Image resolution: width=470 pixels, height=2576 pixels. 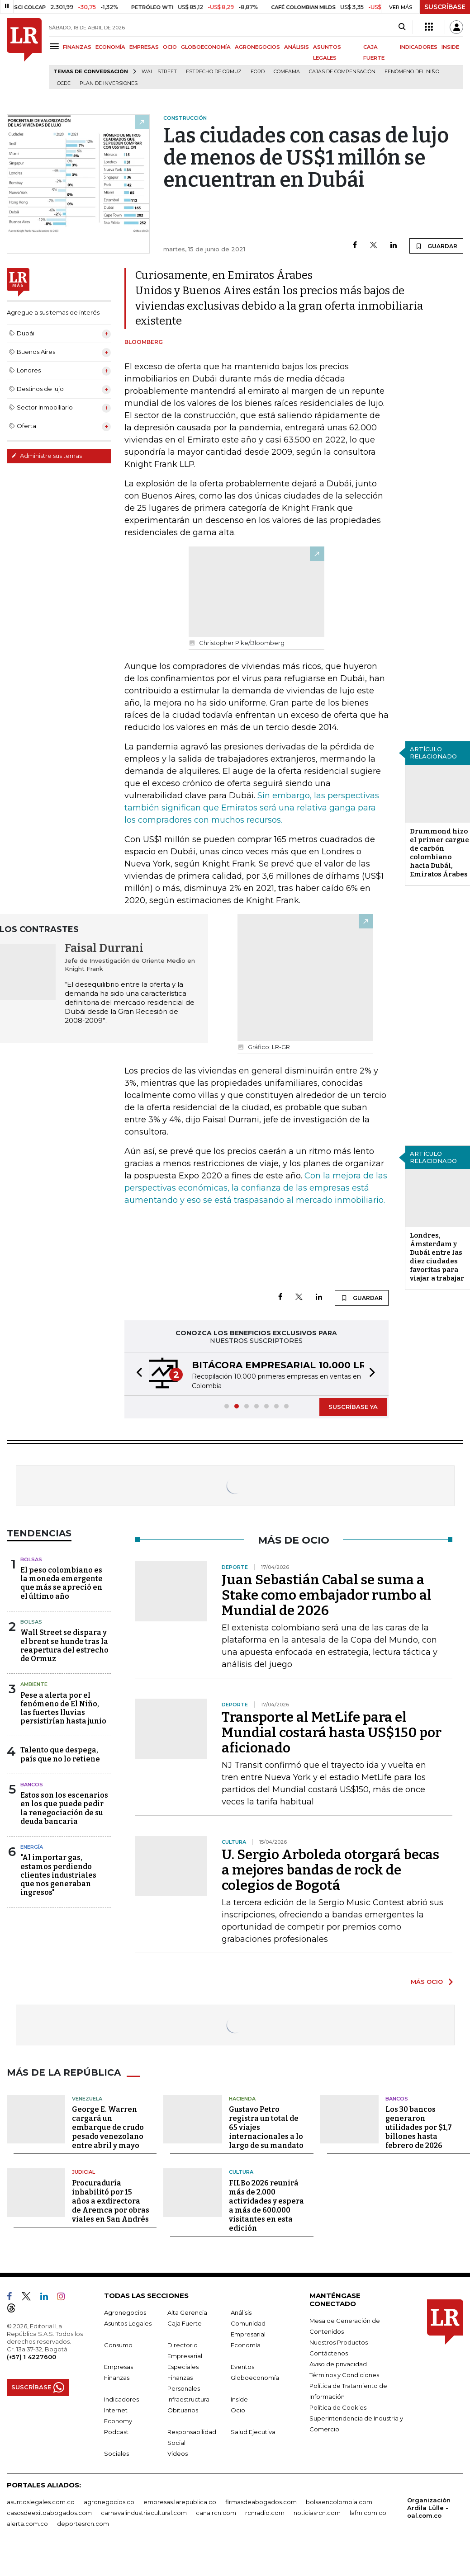 I want to click on EMPRESAS, so click(x=144, y=47).